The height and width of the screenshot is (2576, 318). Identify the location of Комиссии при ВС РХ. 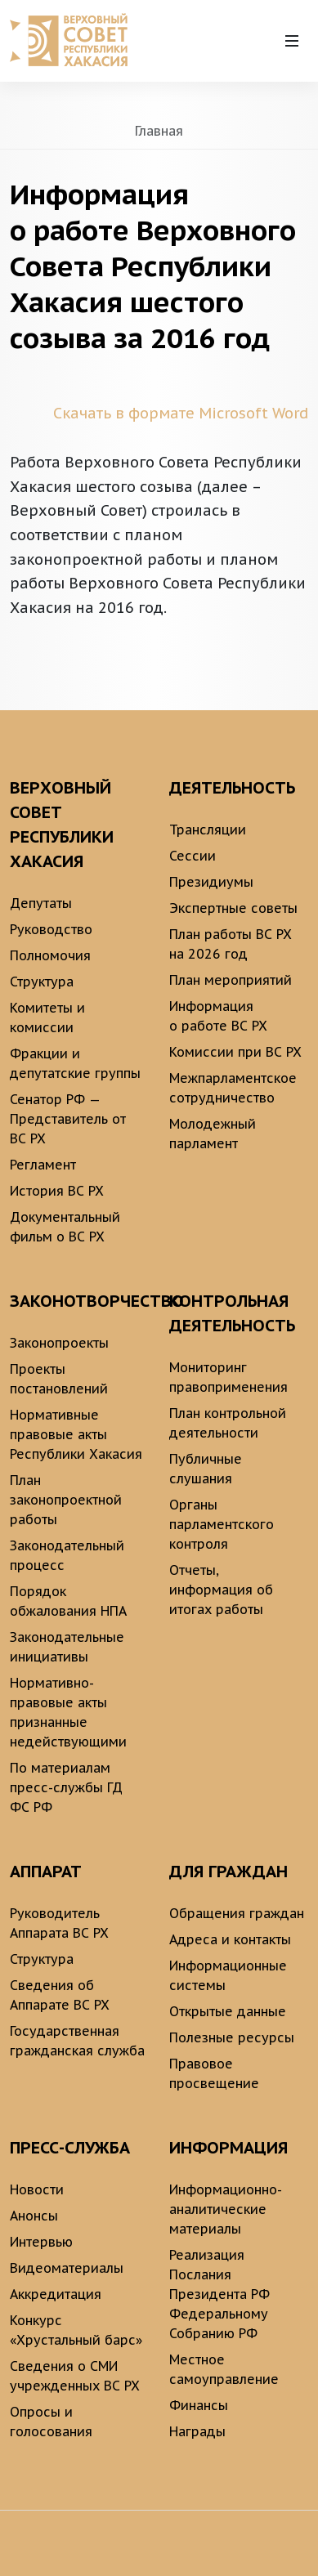
(235, 1052).